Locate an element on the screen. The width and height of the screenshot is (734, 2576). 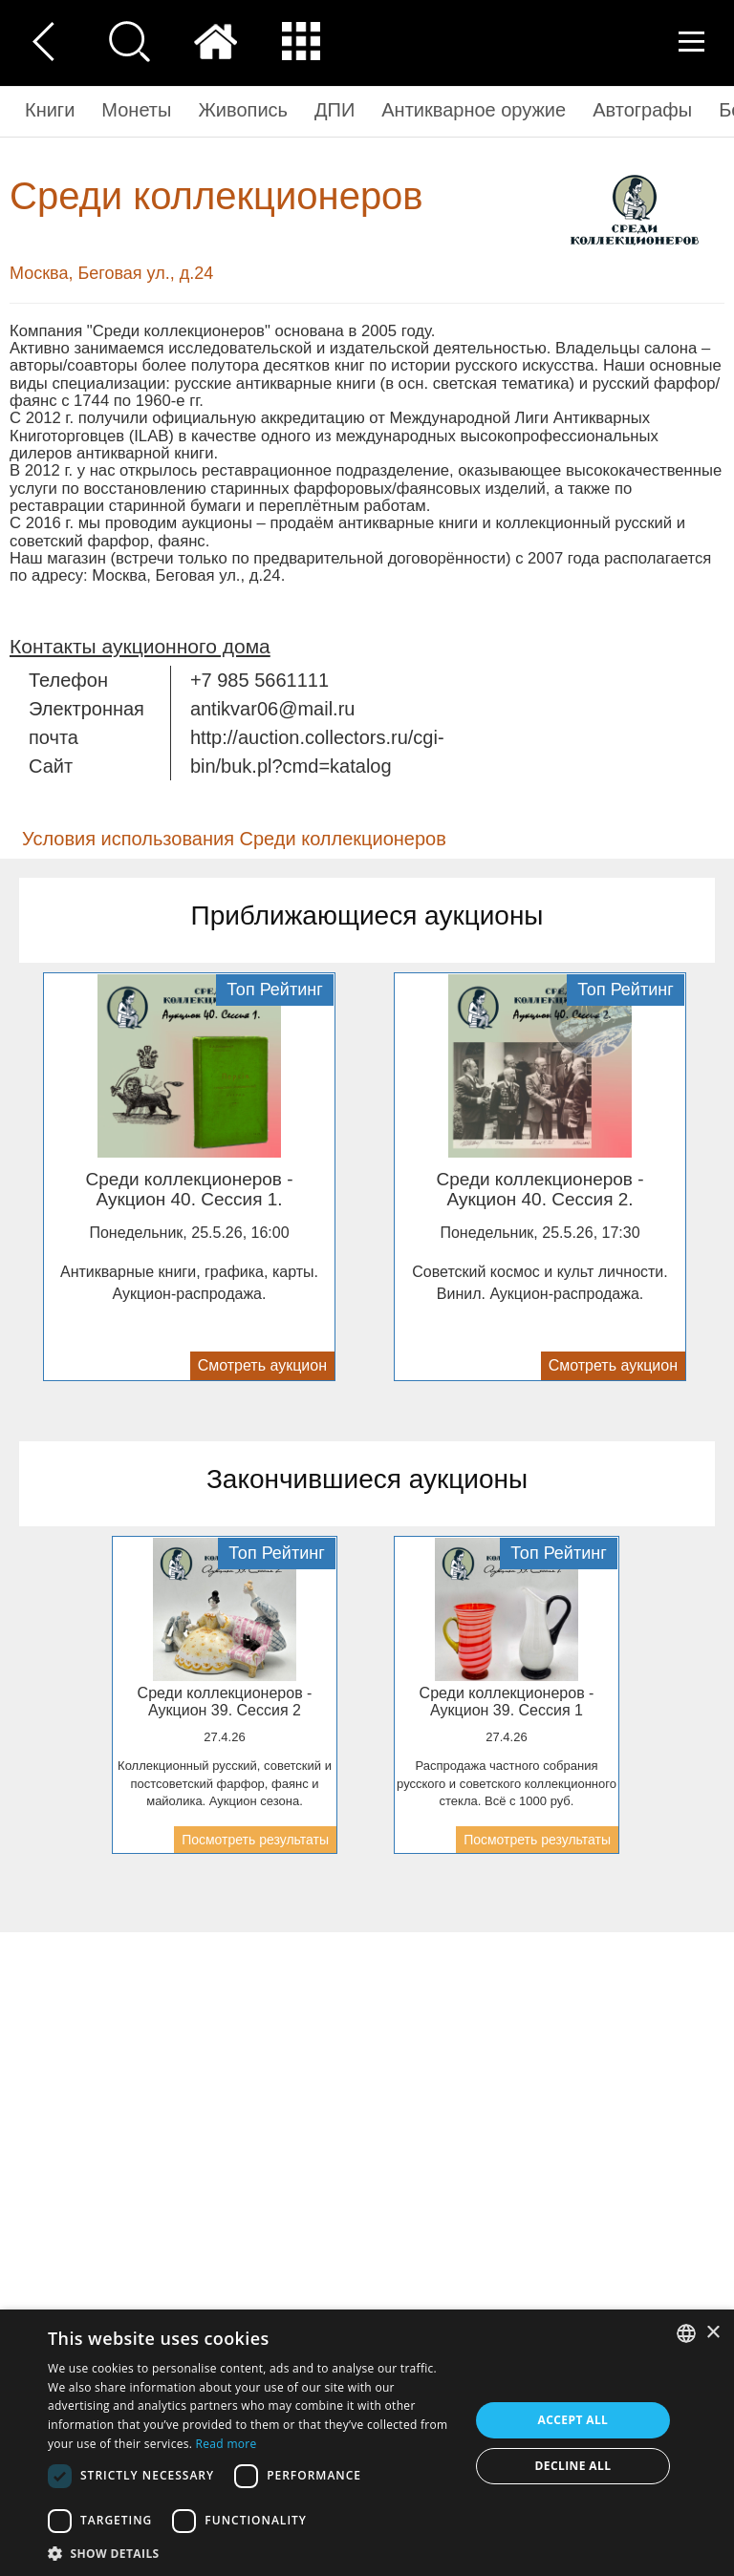
[dialog] is located at coordinates (367, 2443).